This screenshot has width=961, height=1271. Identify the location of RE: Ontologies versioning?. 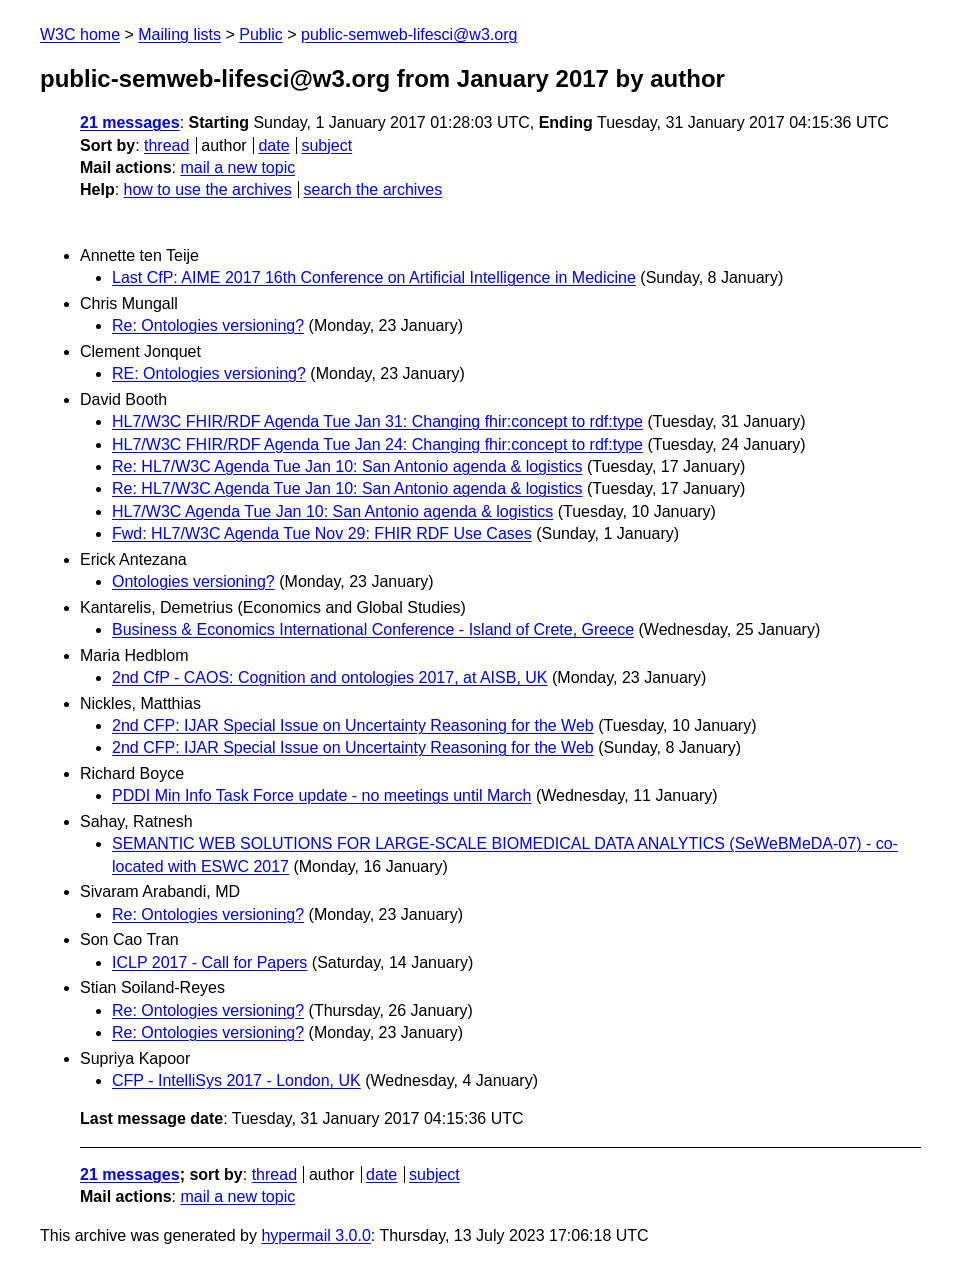
(209, 373).